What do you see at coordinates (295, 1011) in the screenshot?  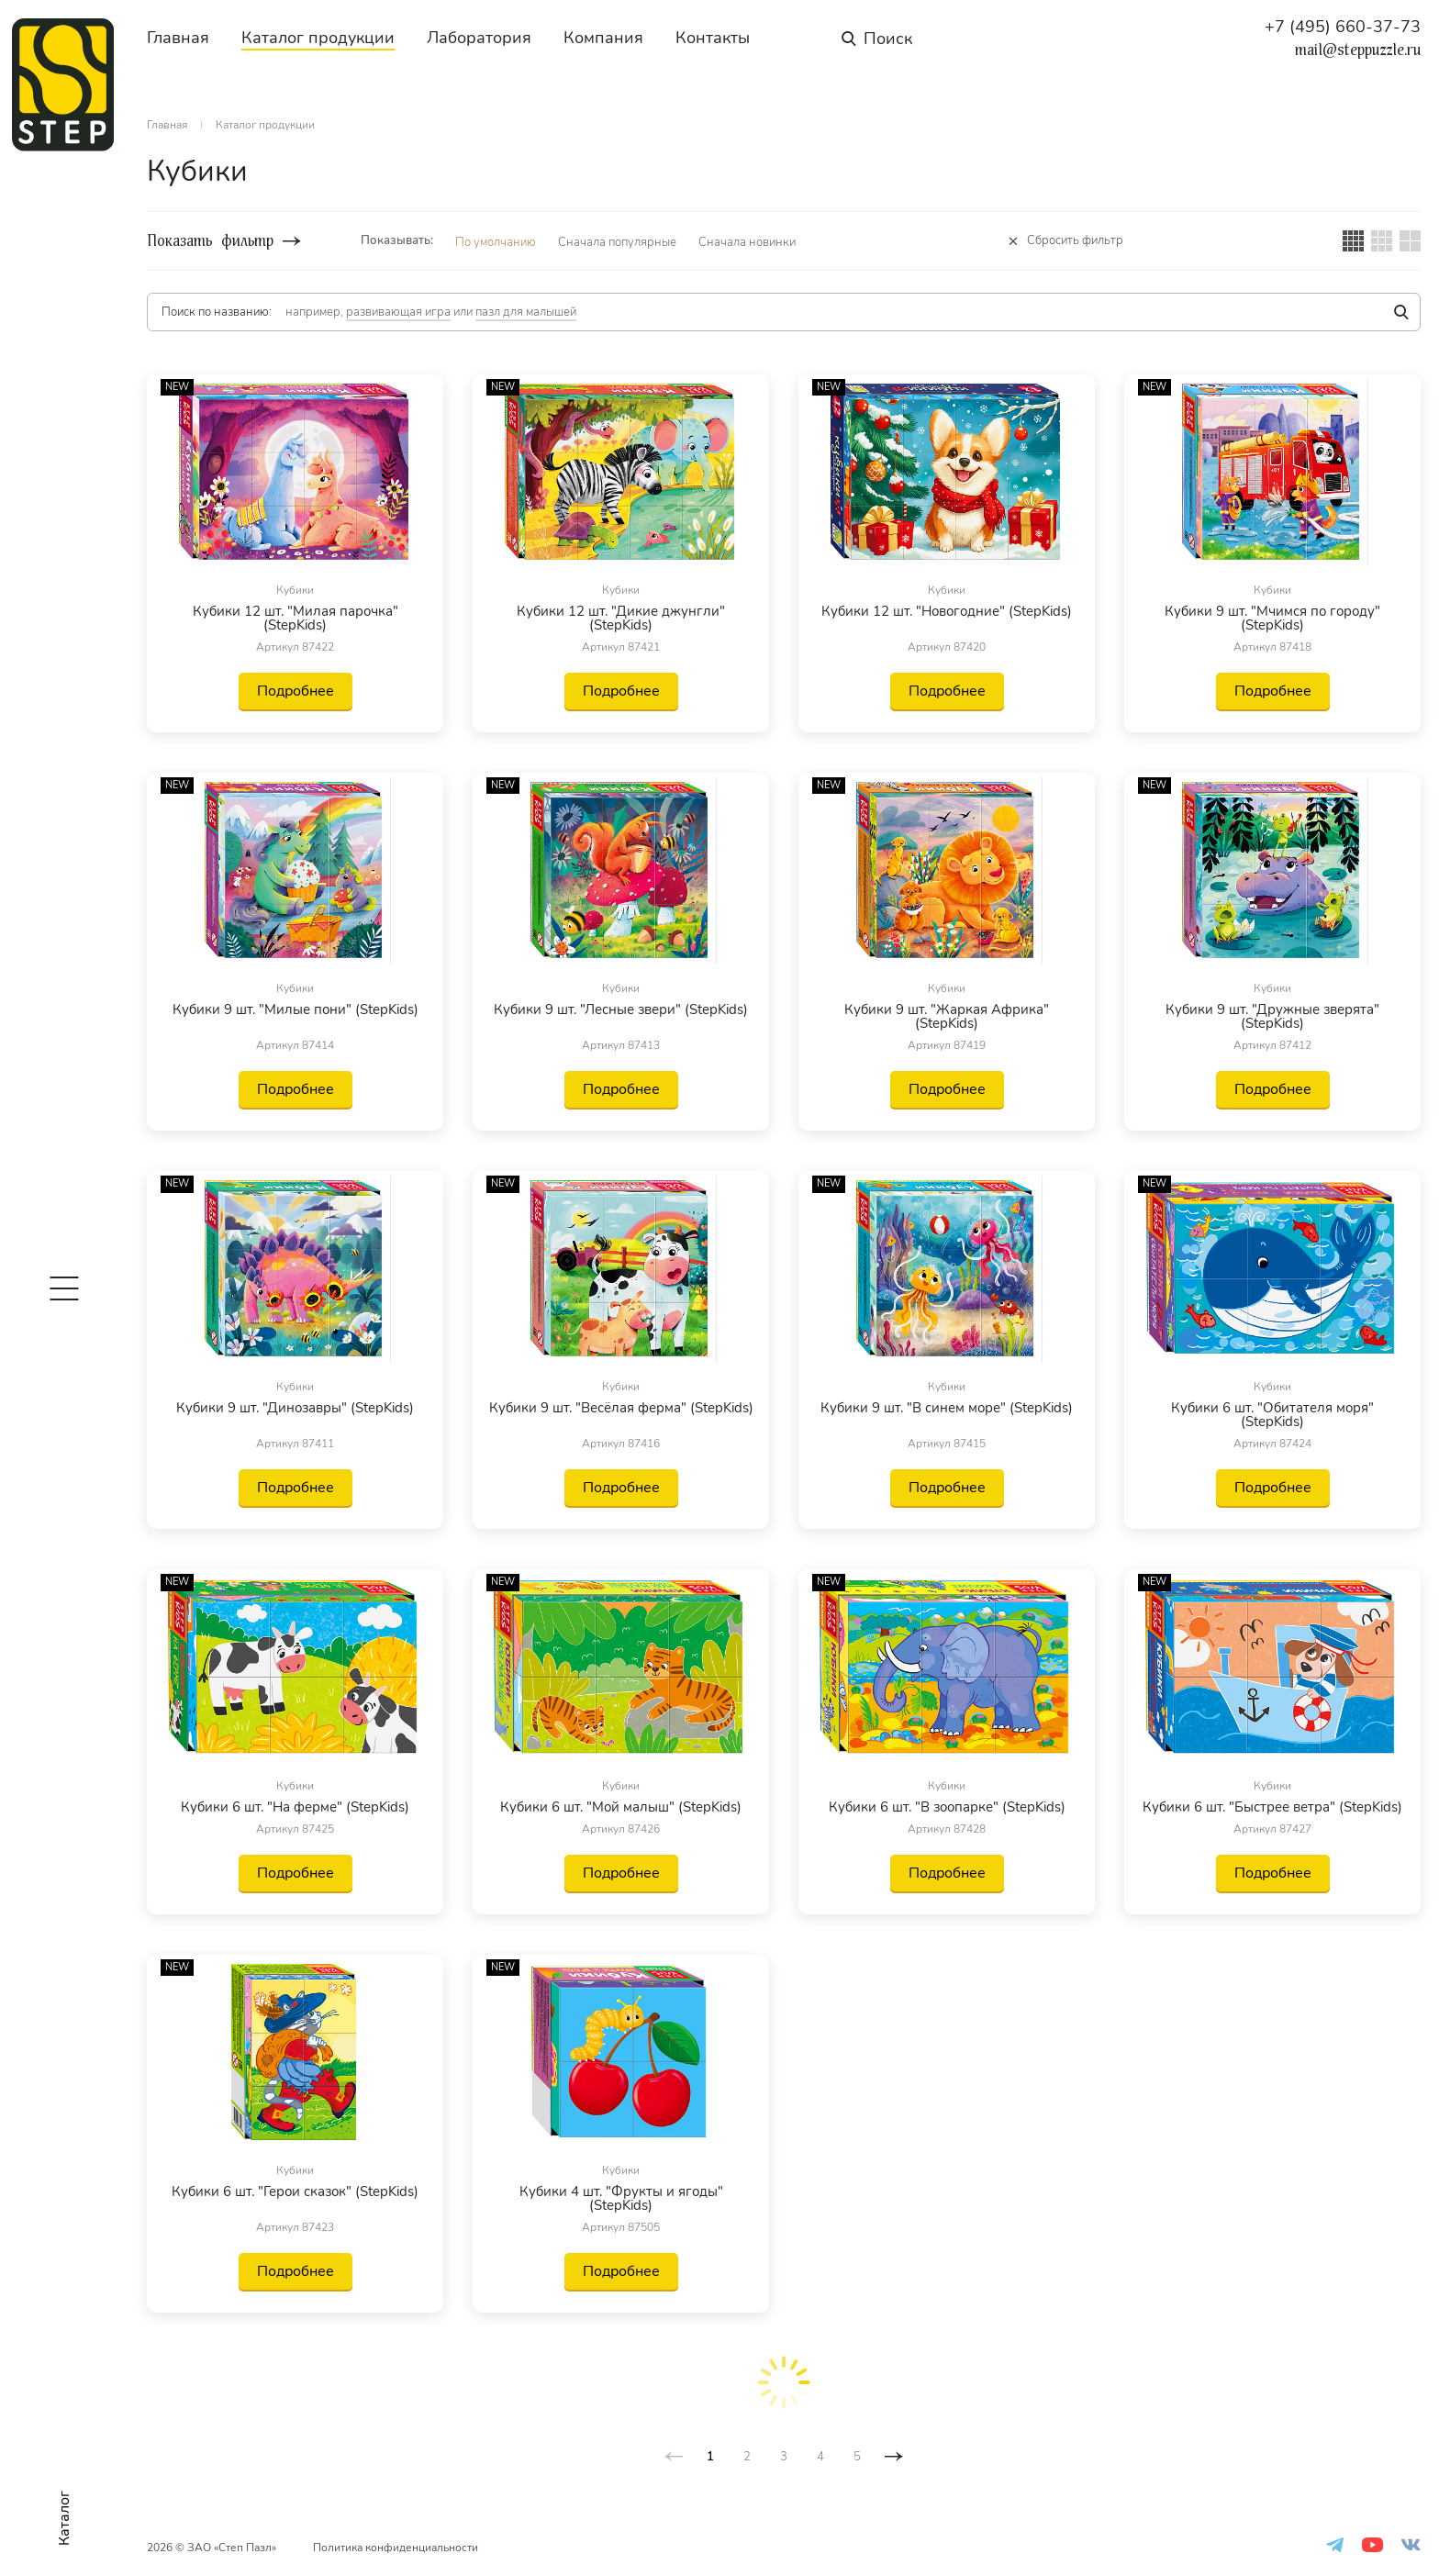 I see `Кубики 9 шт. "Милые пони" (StepKids)` at bounding box center [295, 1011].